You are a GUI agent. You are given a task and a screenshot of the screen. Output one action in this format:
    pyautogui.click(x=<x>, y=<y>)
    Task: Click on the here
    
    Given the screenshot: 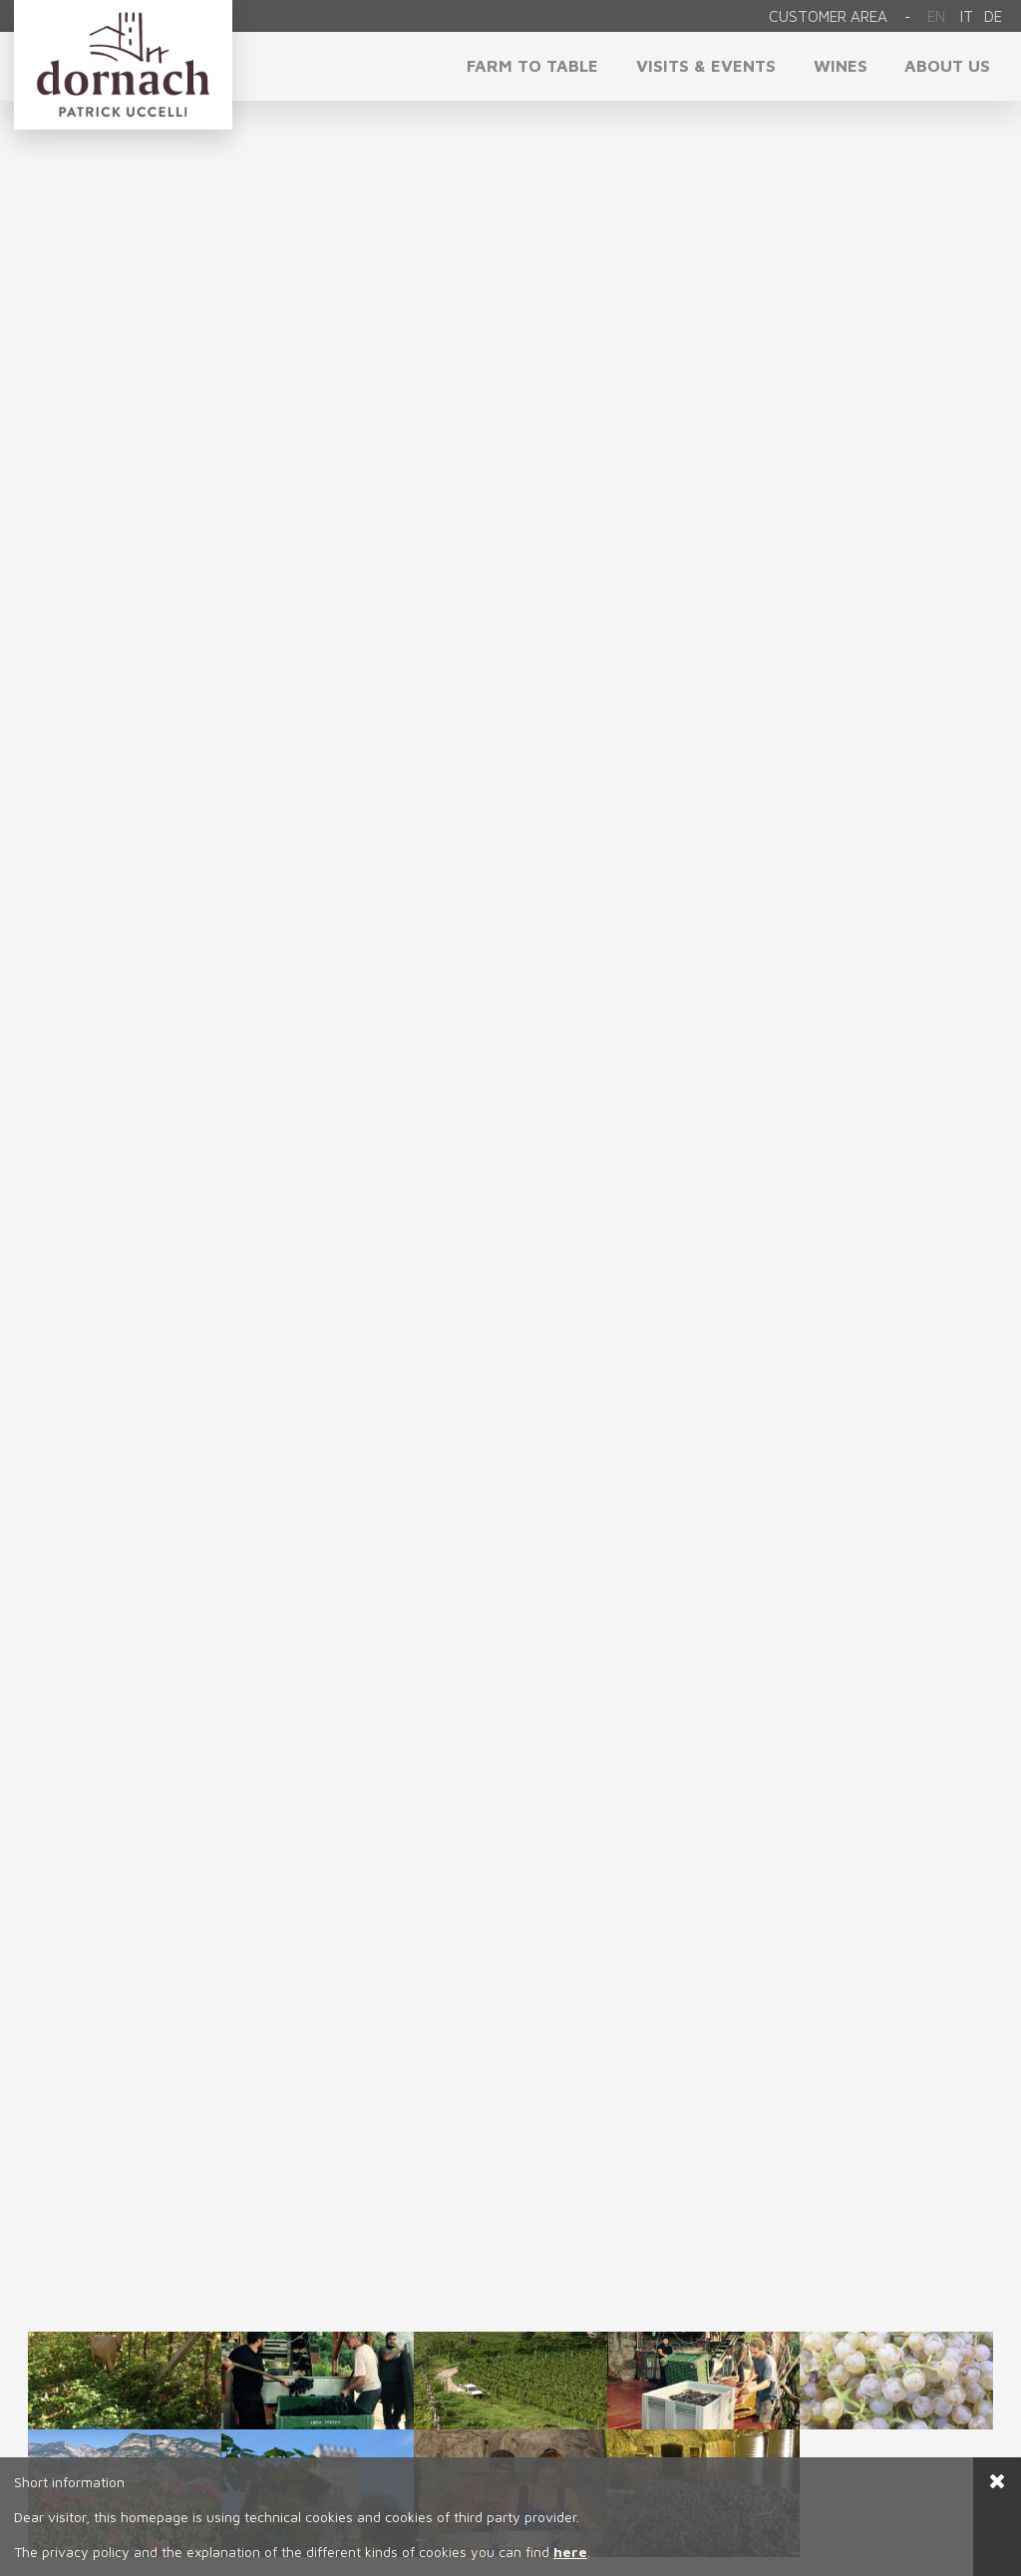 What is the action you would take?
    pyautogui.click(x=570, y=2551)
    